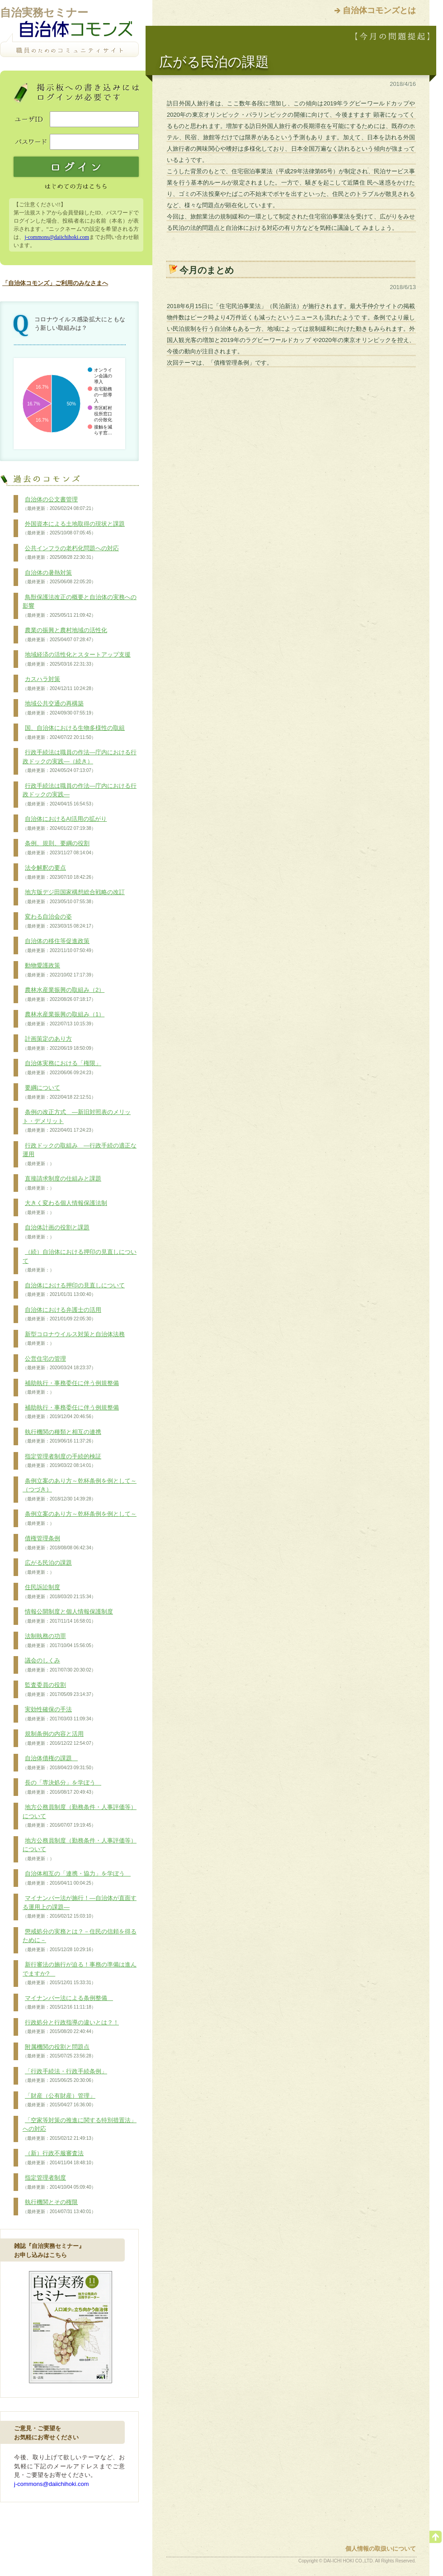  I want to click on 自治体における弁護士の活用, so click(62, 1314).